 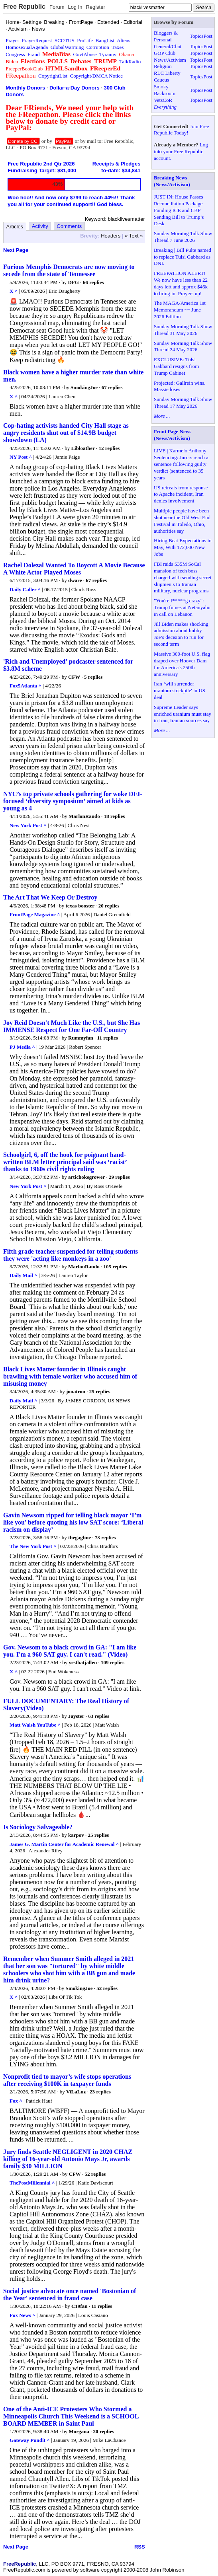 What do you see at coordinates (84, 816) in the screenshot?
I see `MarlonRando` at bounding box center [84, 816].